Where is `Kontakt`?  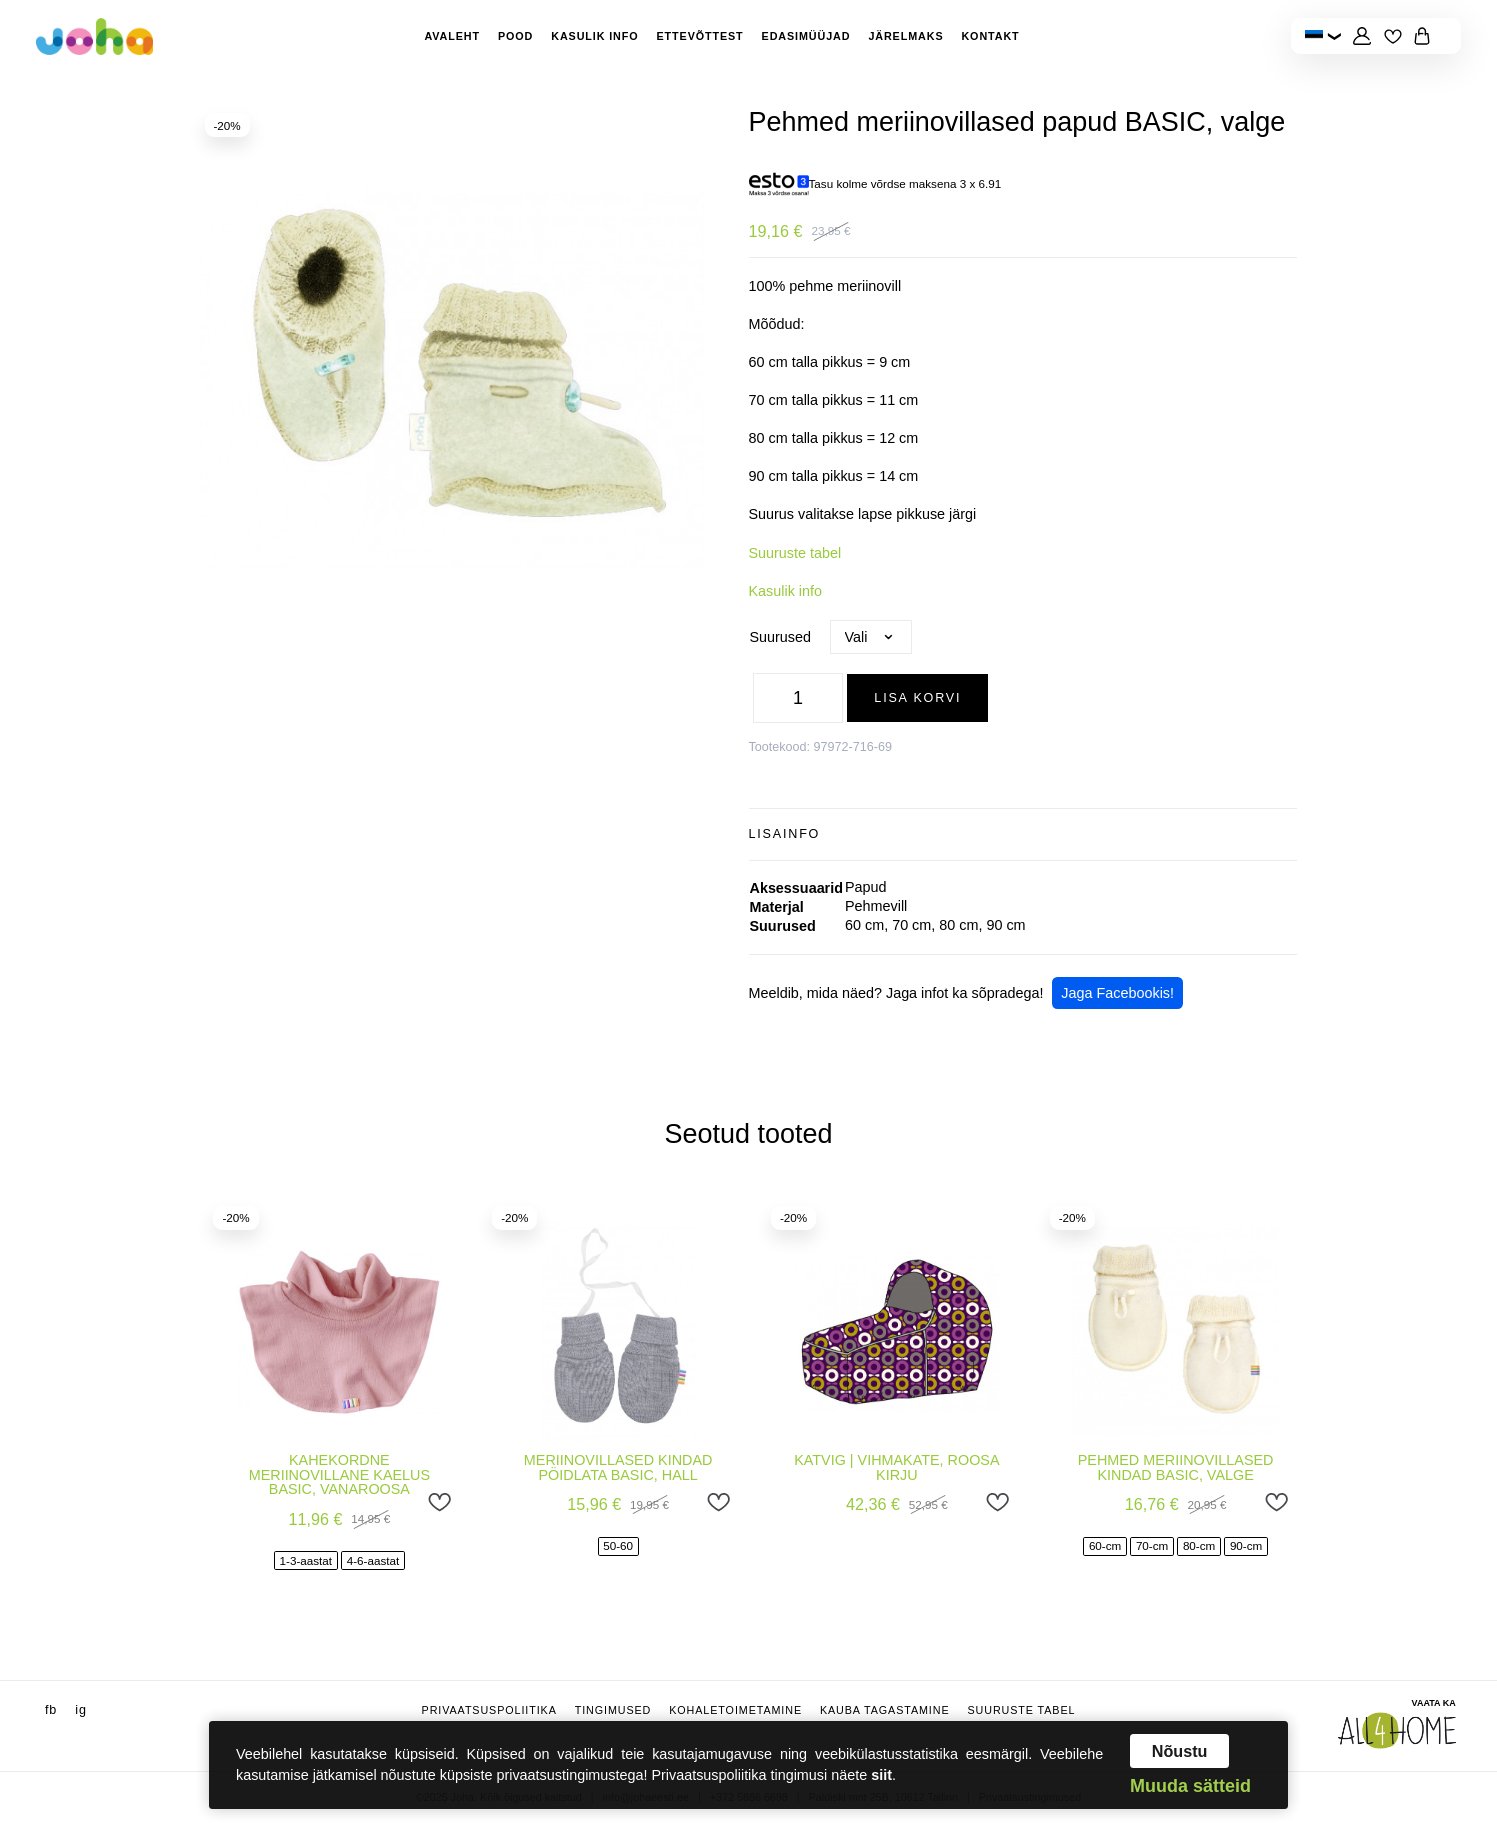 Kontakt is located at coordinates (990, 36).